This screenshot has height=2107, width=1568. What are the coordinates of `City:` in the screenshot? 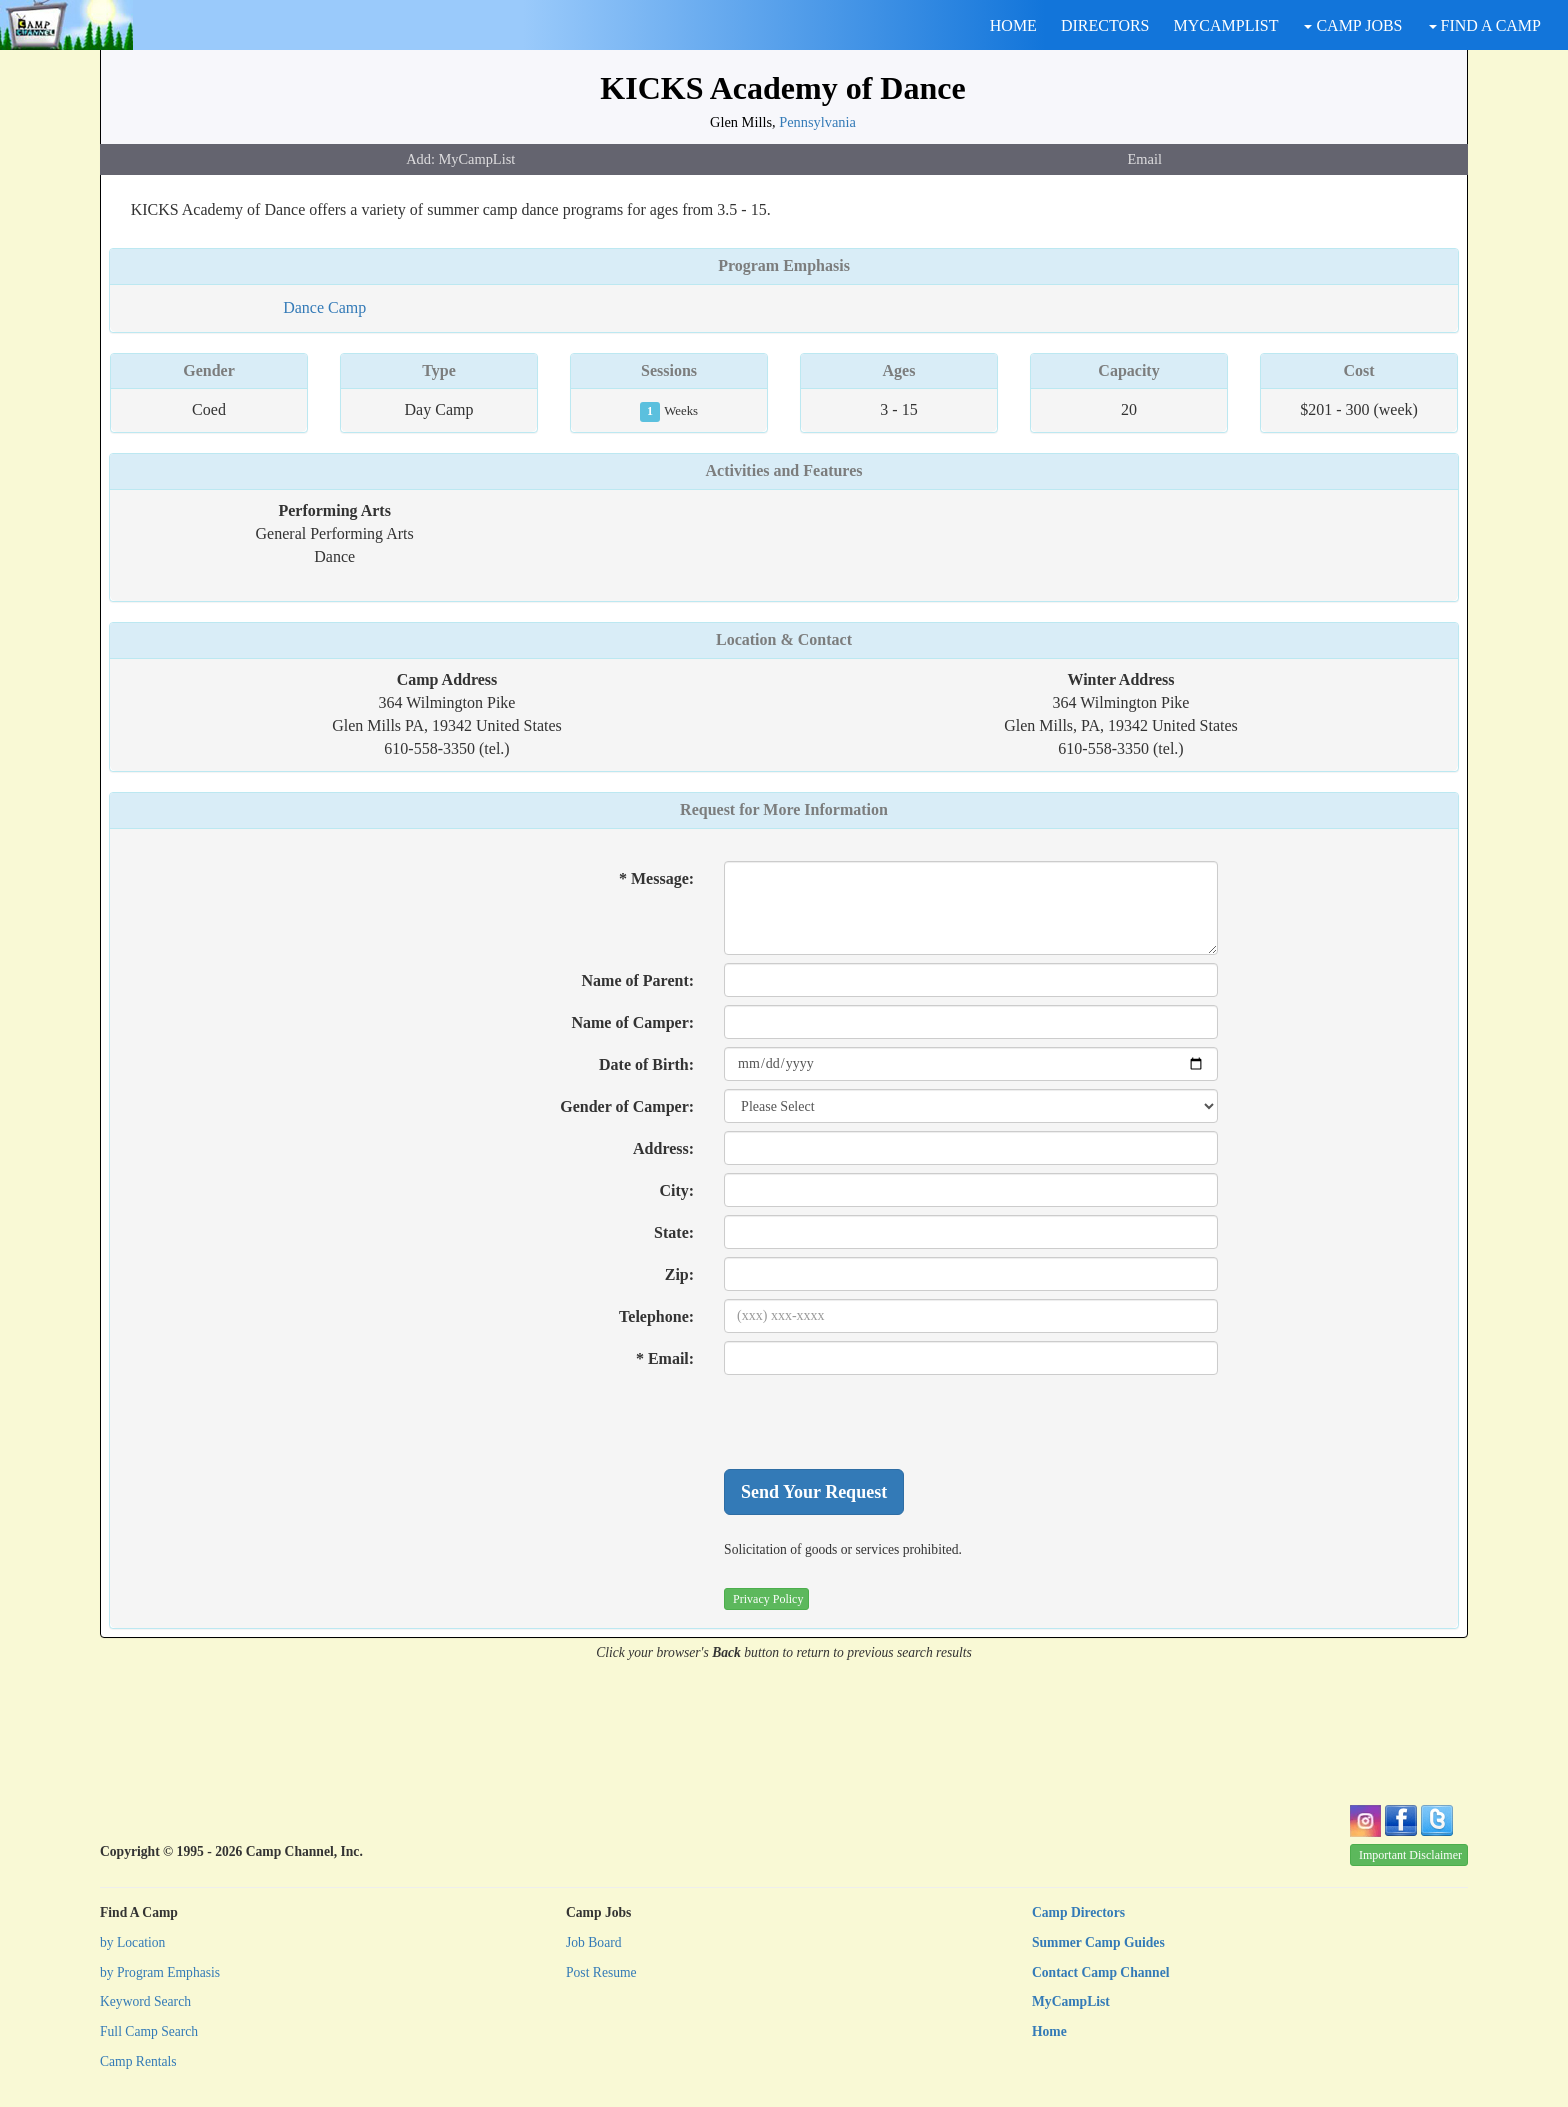 It's located at (676, 1190).